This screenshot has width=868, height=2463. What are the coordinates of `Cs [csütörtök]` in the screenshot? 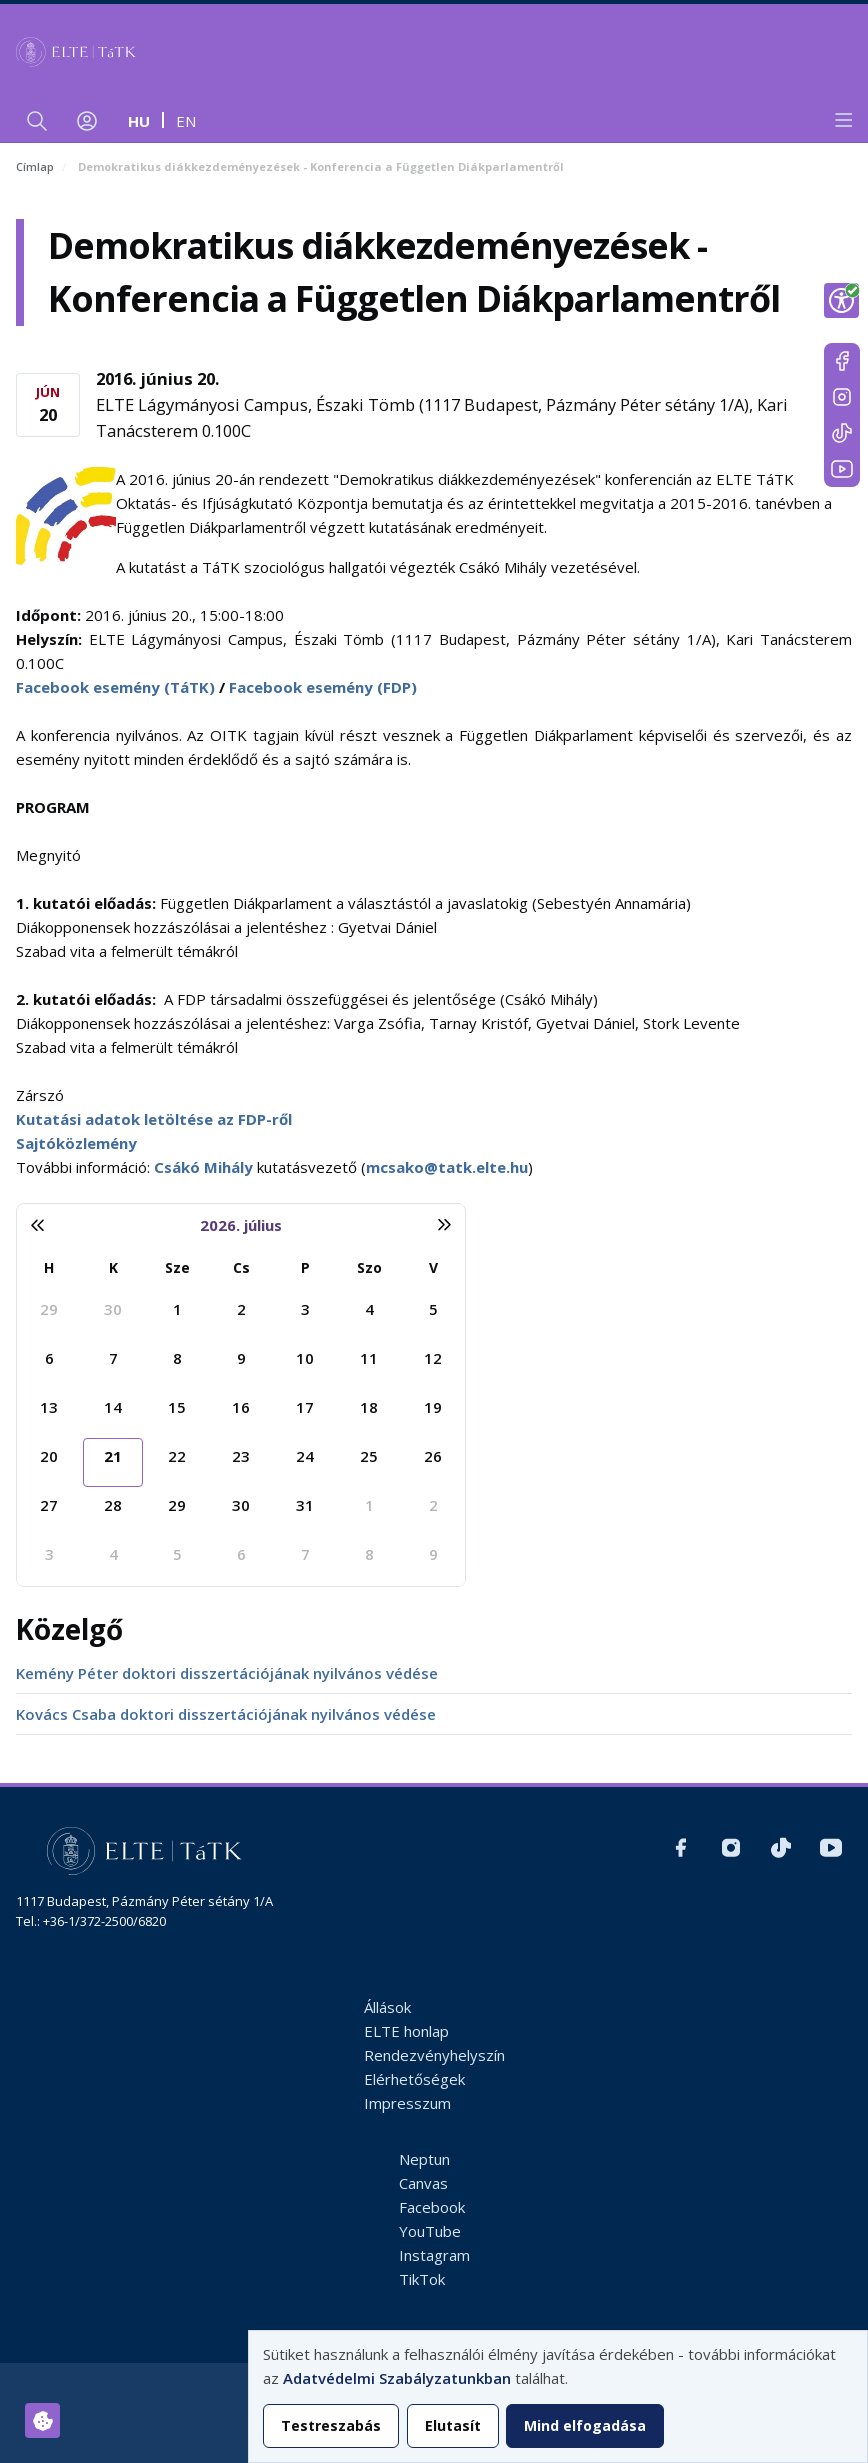 It's located at (241, 1267).